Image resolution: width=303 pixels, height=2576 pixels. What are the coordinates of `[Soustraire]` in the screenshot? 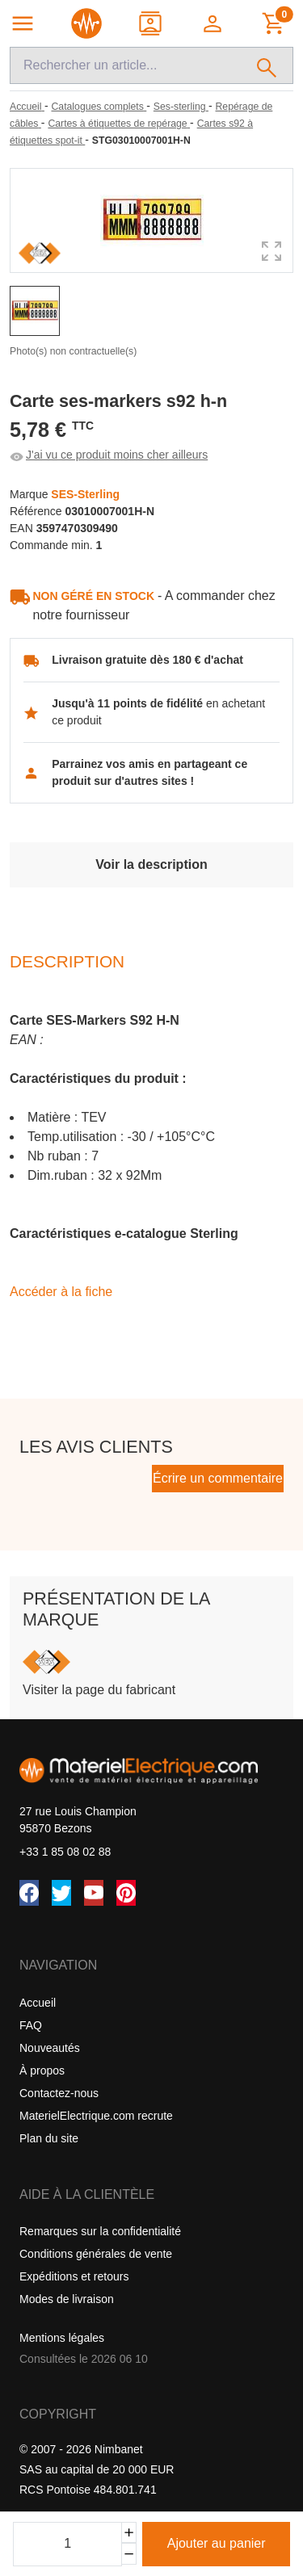 It's located at (129, 2554).